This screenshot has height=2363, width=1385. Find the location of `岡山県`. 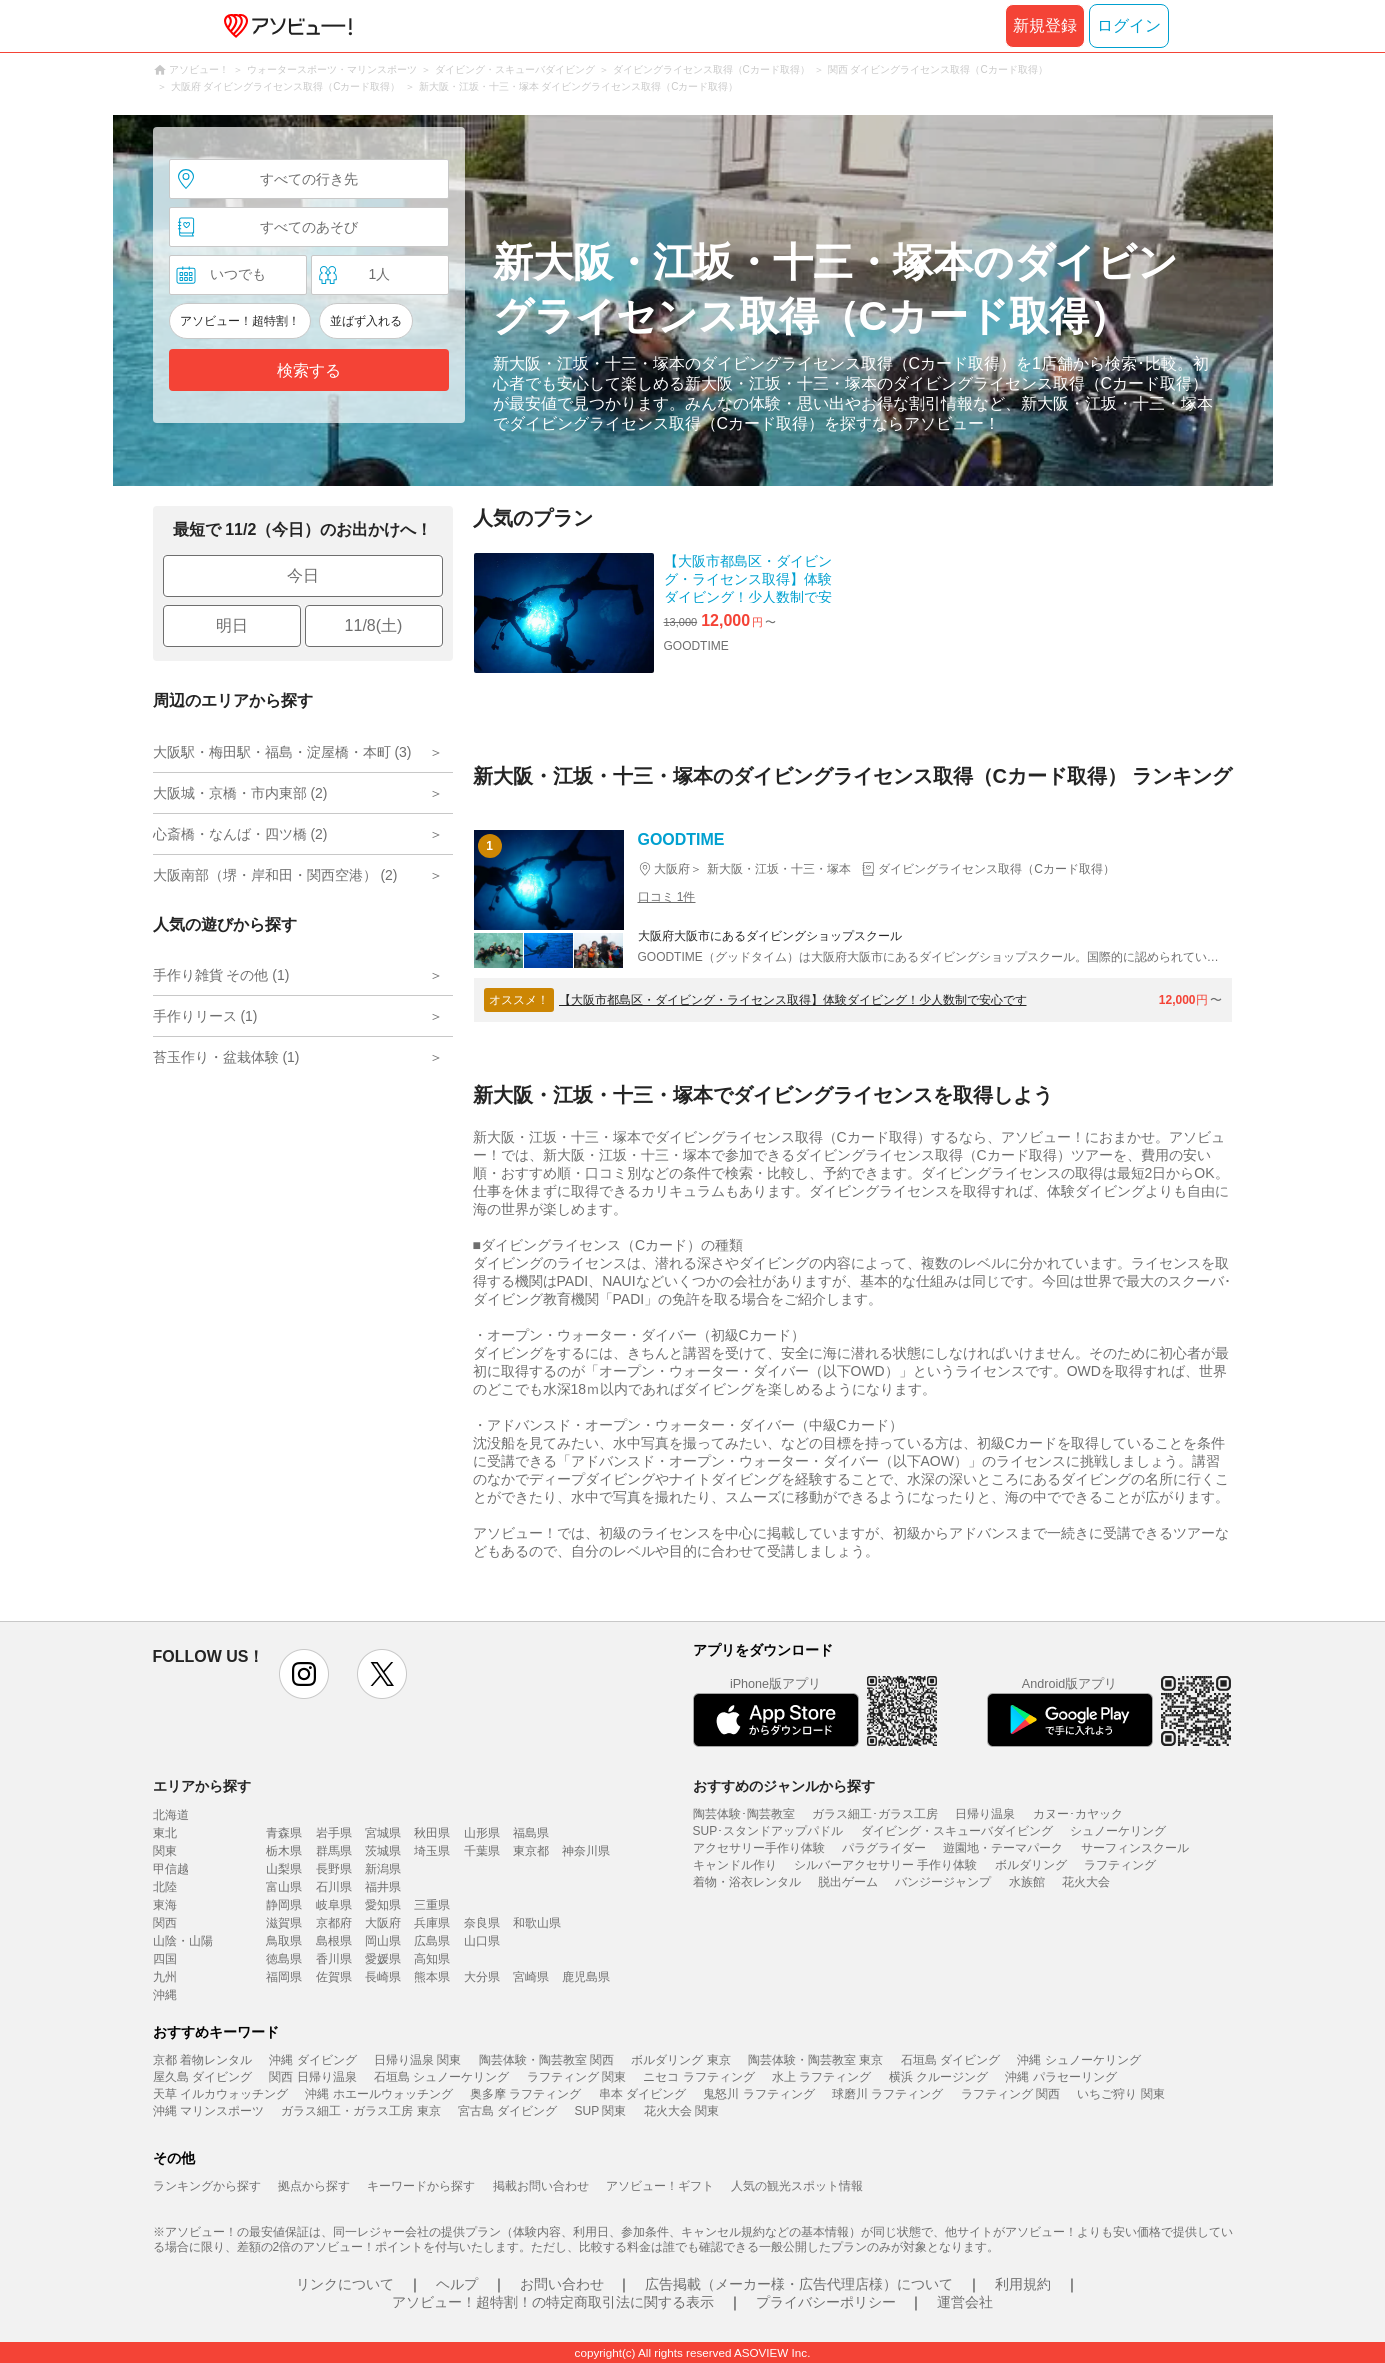

岡山県 is located at coordinates (383, 1941).